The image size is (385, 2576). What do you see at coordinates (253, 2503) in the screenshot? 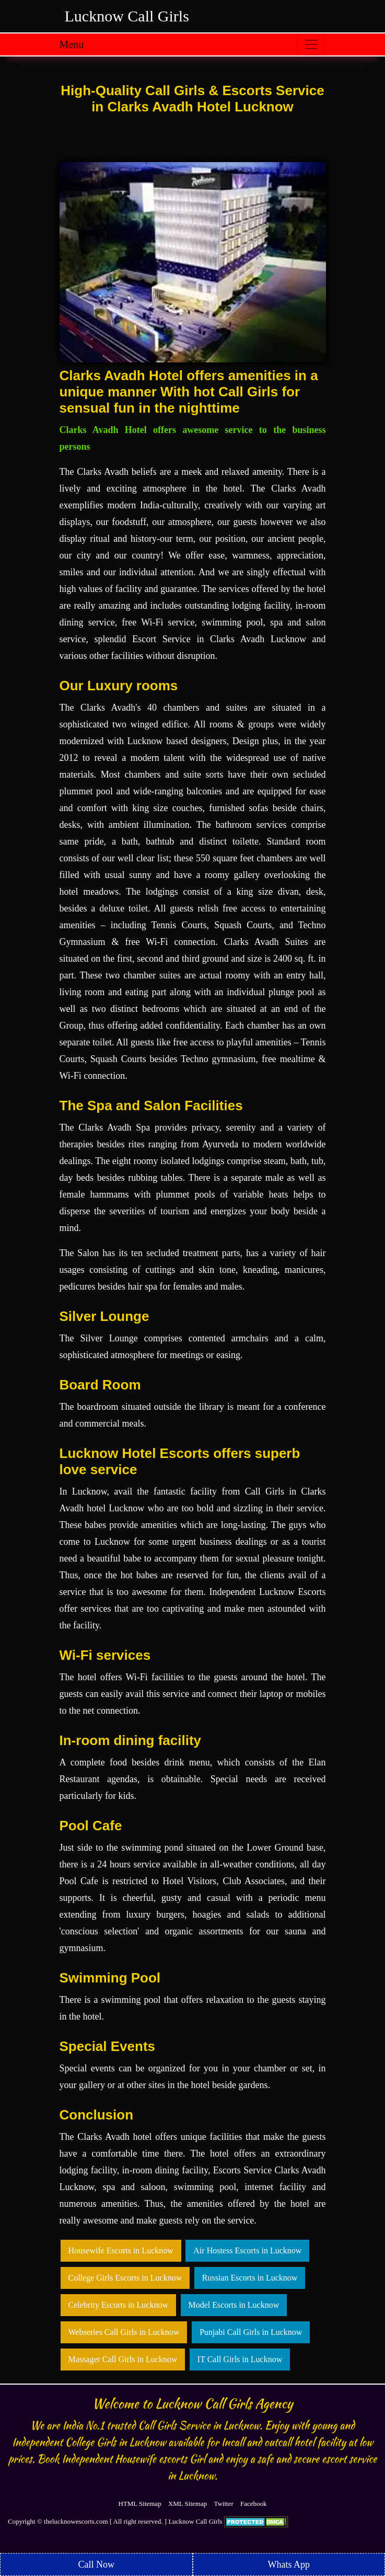
I see `Facebook` at bounding box center [253, 2503].